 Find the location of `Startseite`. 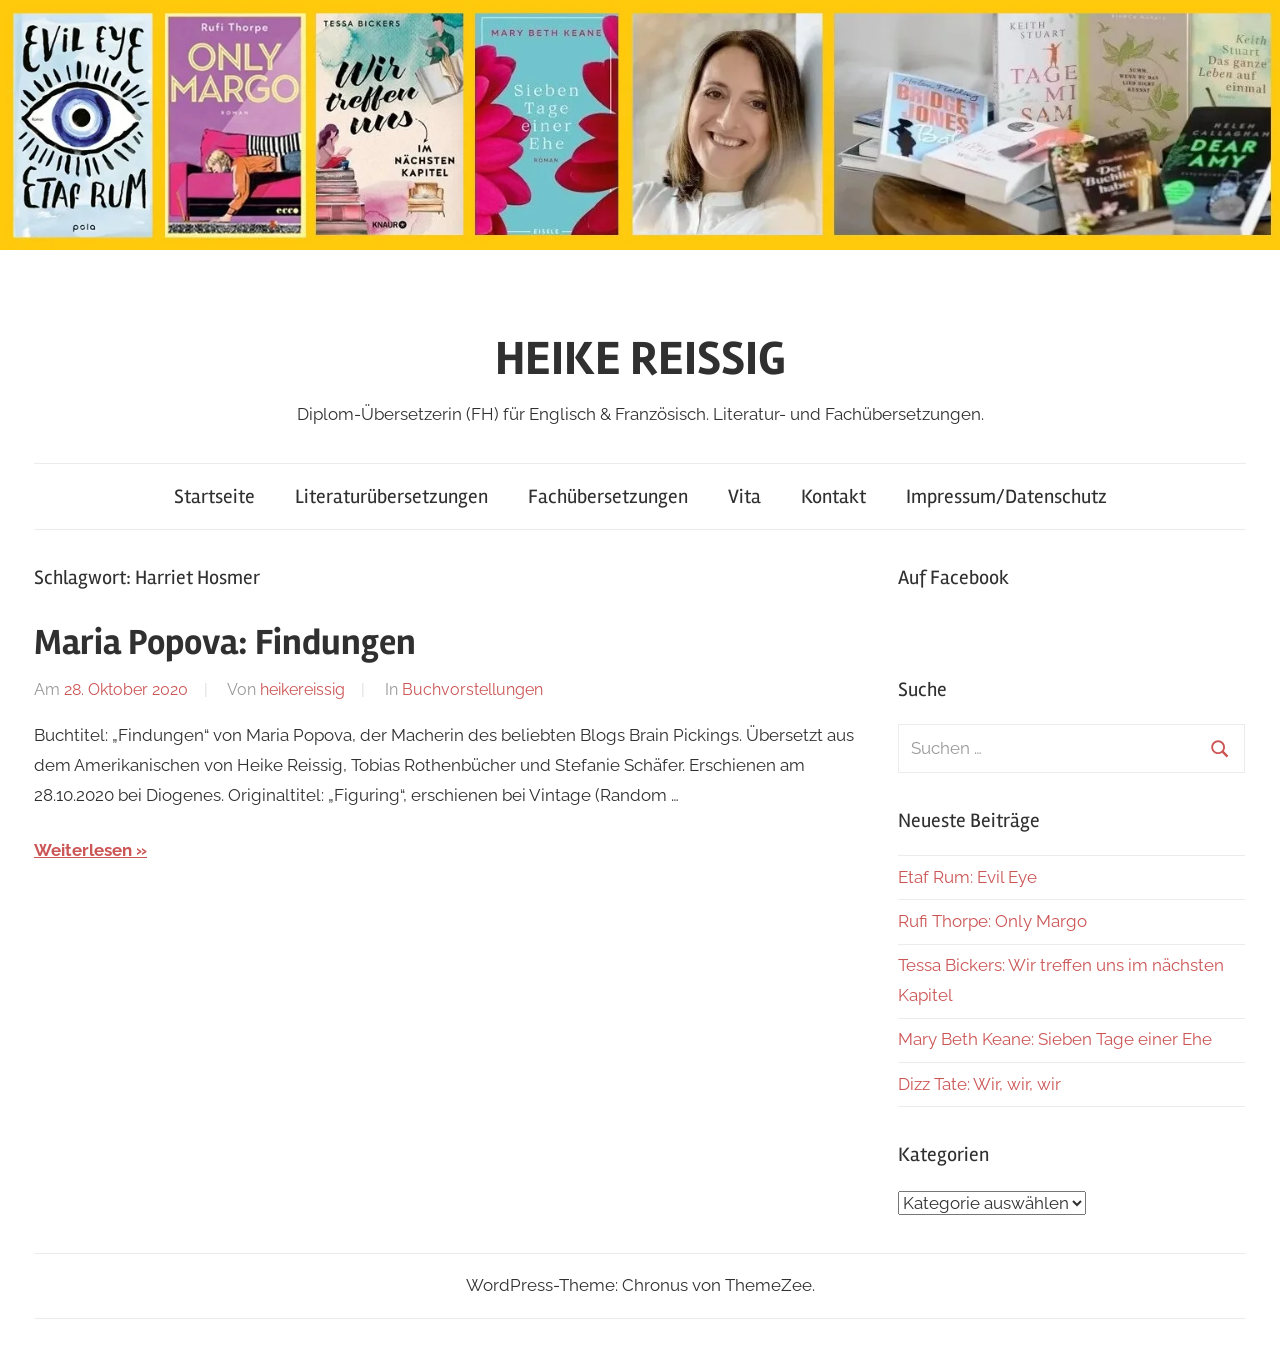

Startseite is located at coordinates (214, 496).